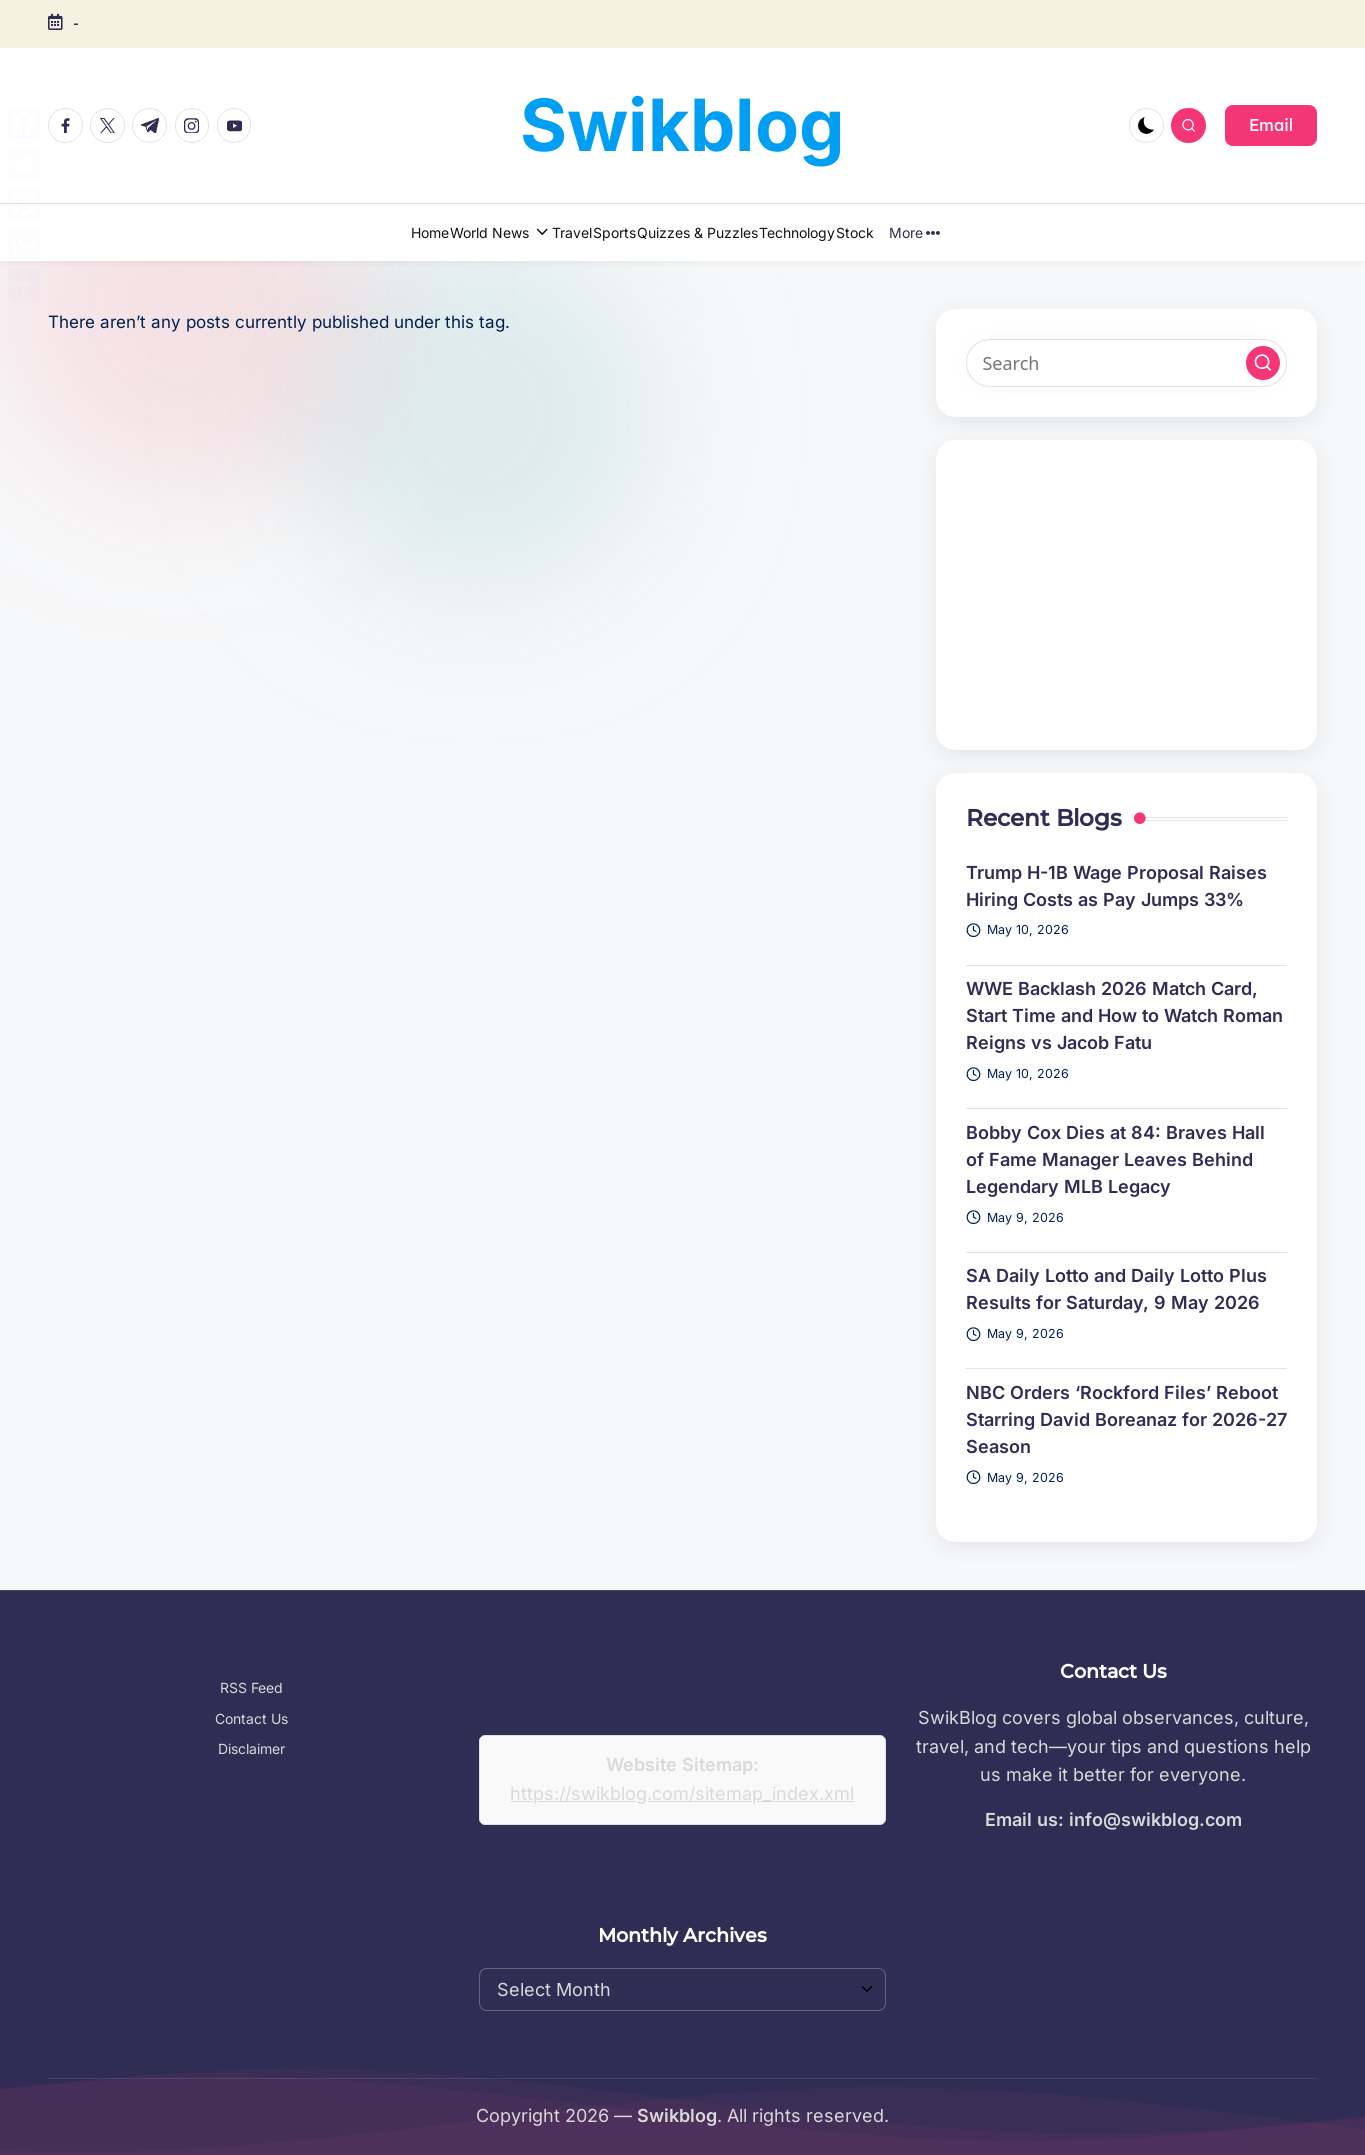 This screenshot has width=1365, height=2155. What do you see at coordinates (1009, 232) in the screenshot?
I see `More` at bounding box center [1009, 232].